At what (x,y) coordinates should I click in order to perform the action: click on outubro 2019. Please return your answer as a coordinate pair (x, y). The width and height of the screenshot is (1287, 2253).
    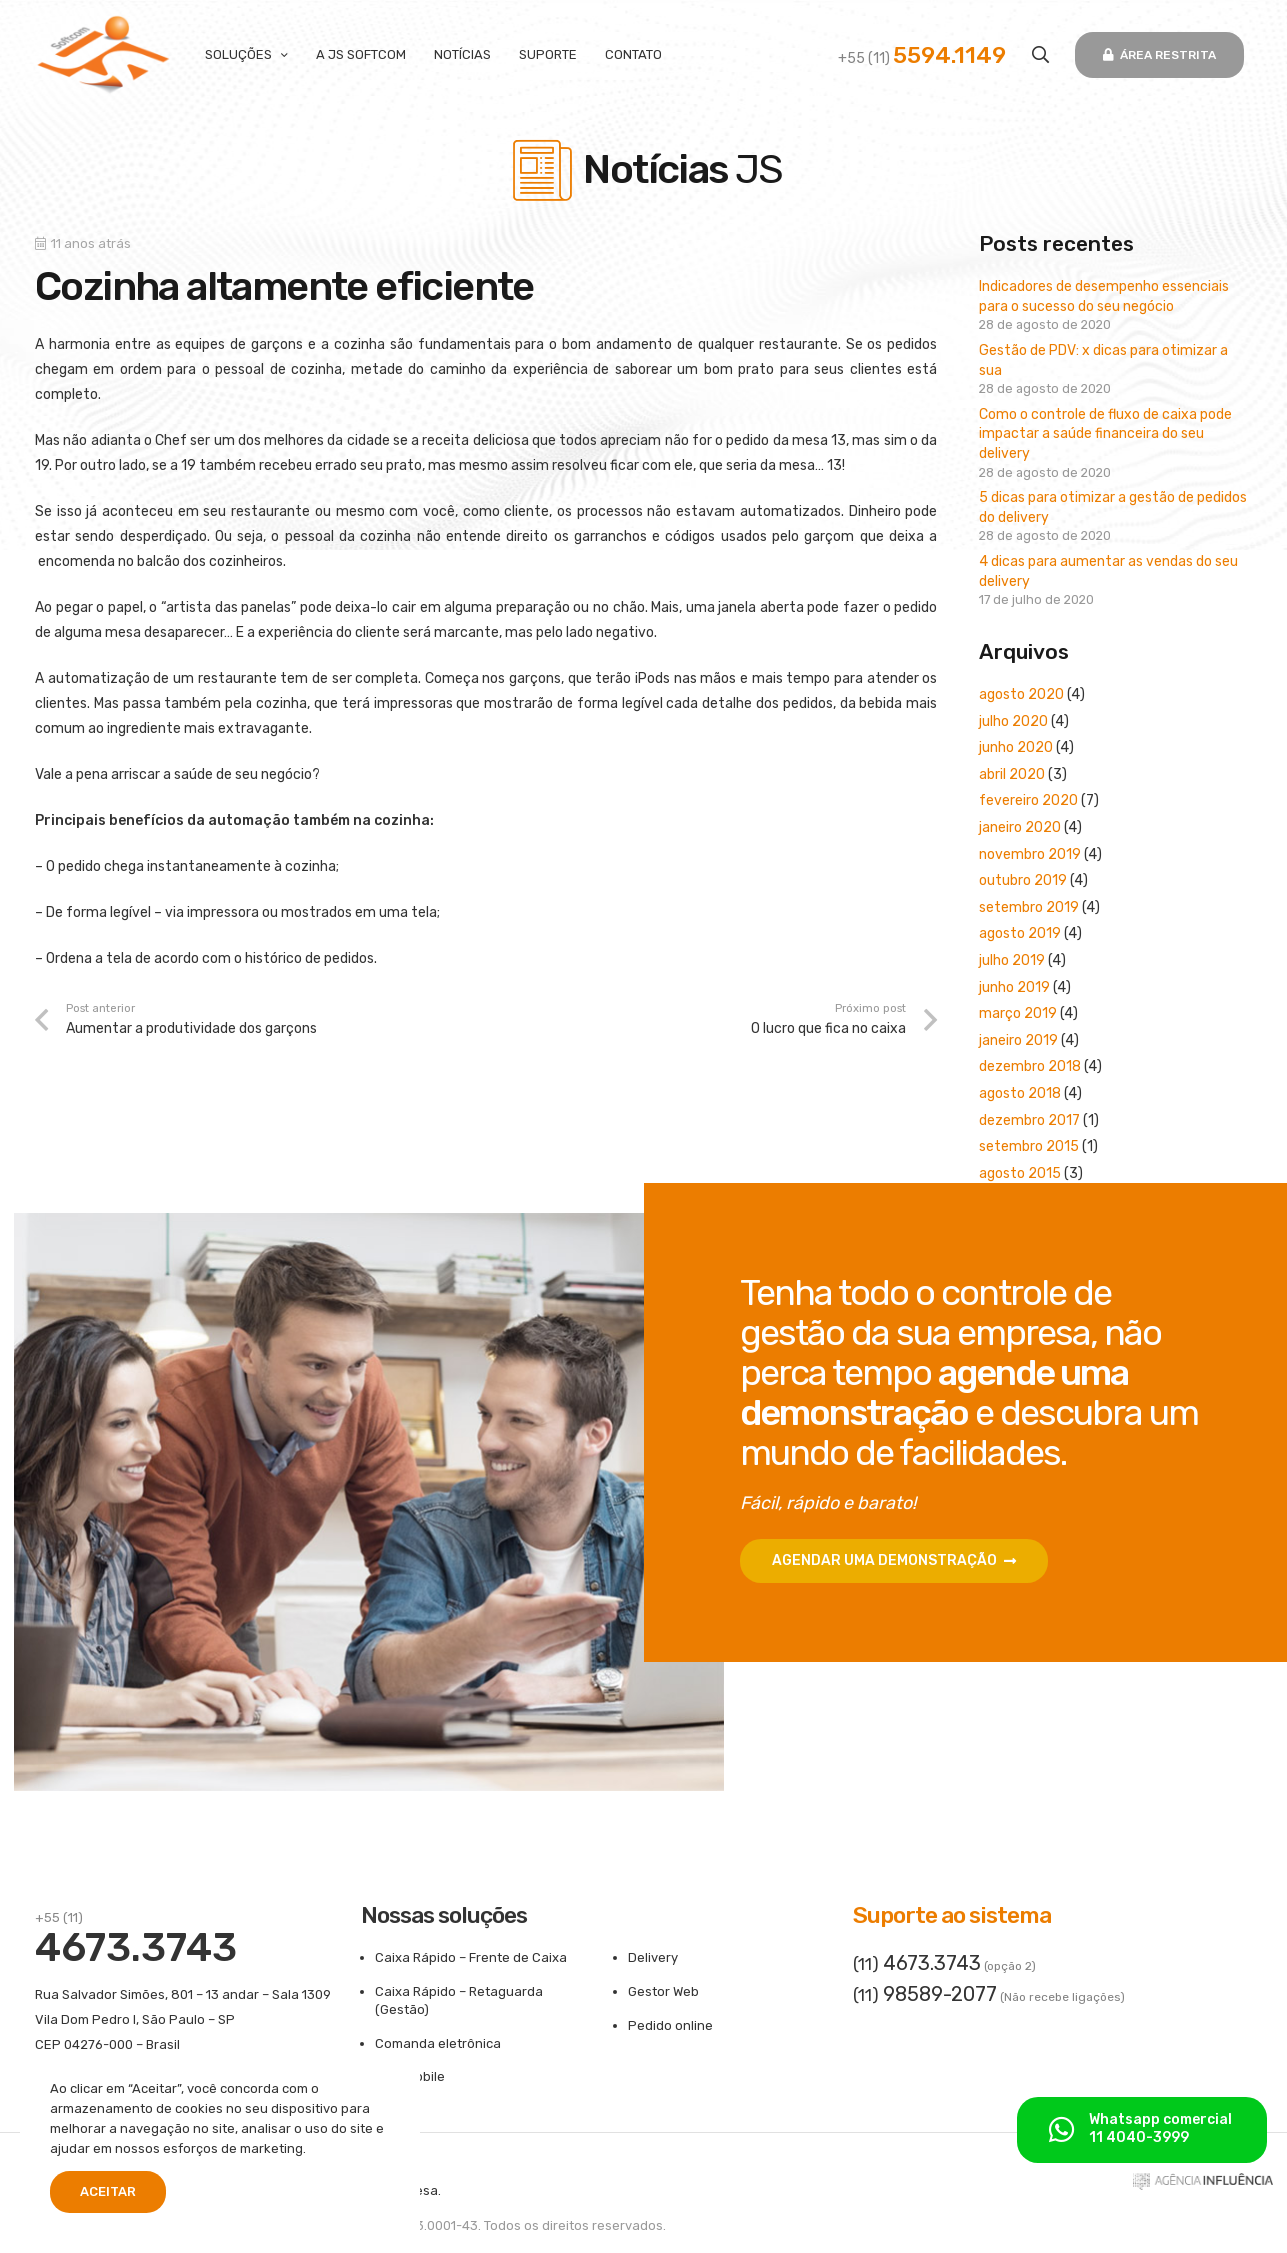
    Looking at the image, I should click on (1023, 880).